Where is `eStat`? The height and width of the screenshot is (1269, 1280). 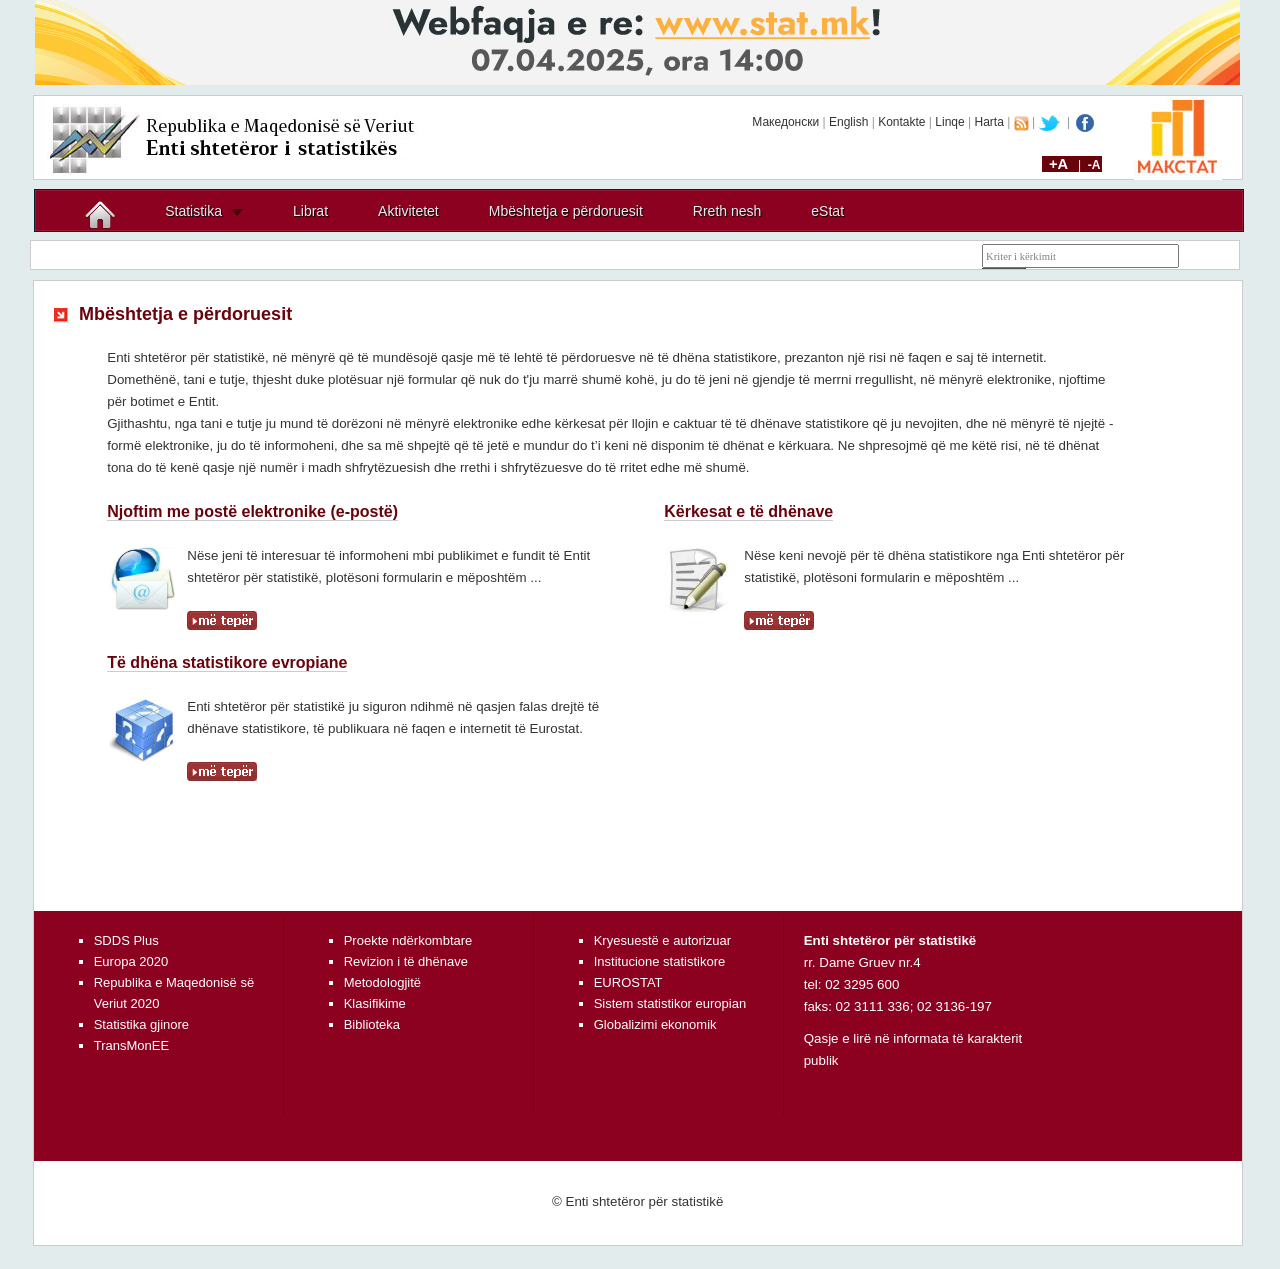 eStat is located at coordinates (827, 211).